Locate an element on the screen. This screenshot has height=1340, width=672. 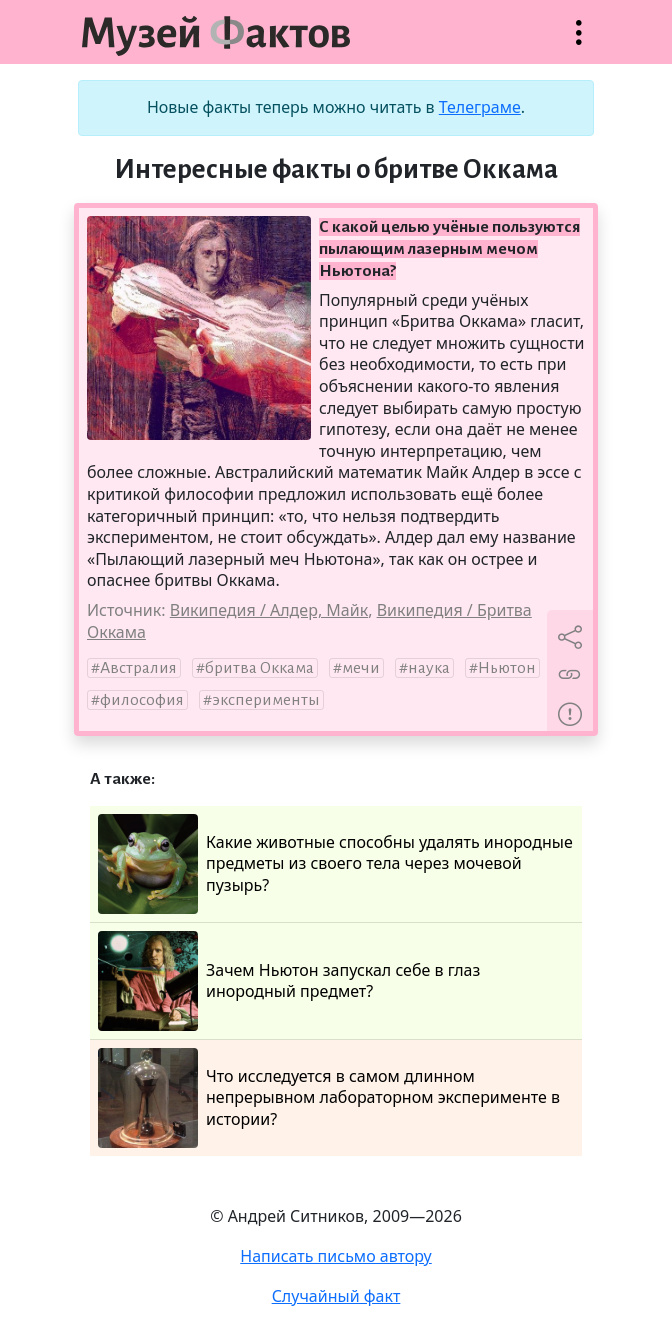
Какие животные способны удалять инородные предметы из своего тела через мочевой пузырь? is located at coordinates (335, 864).